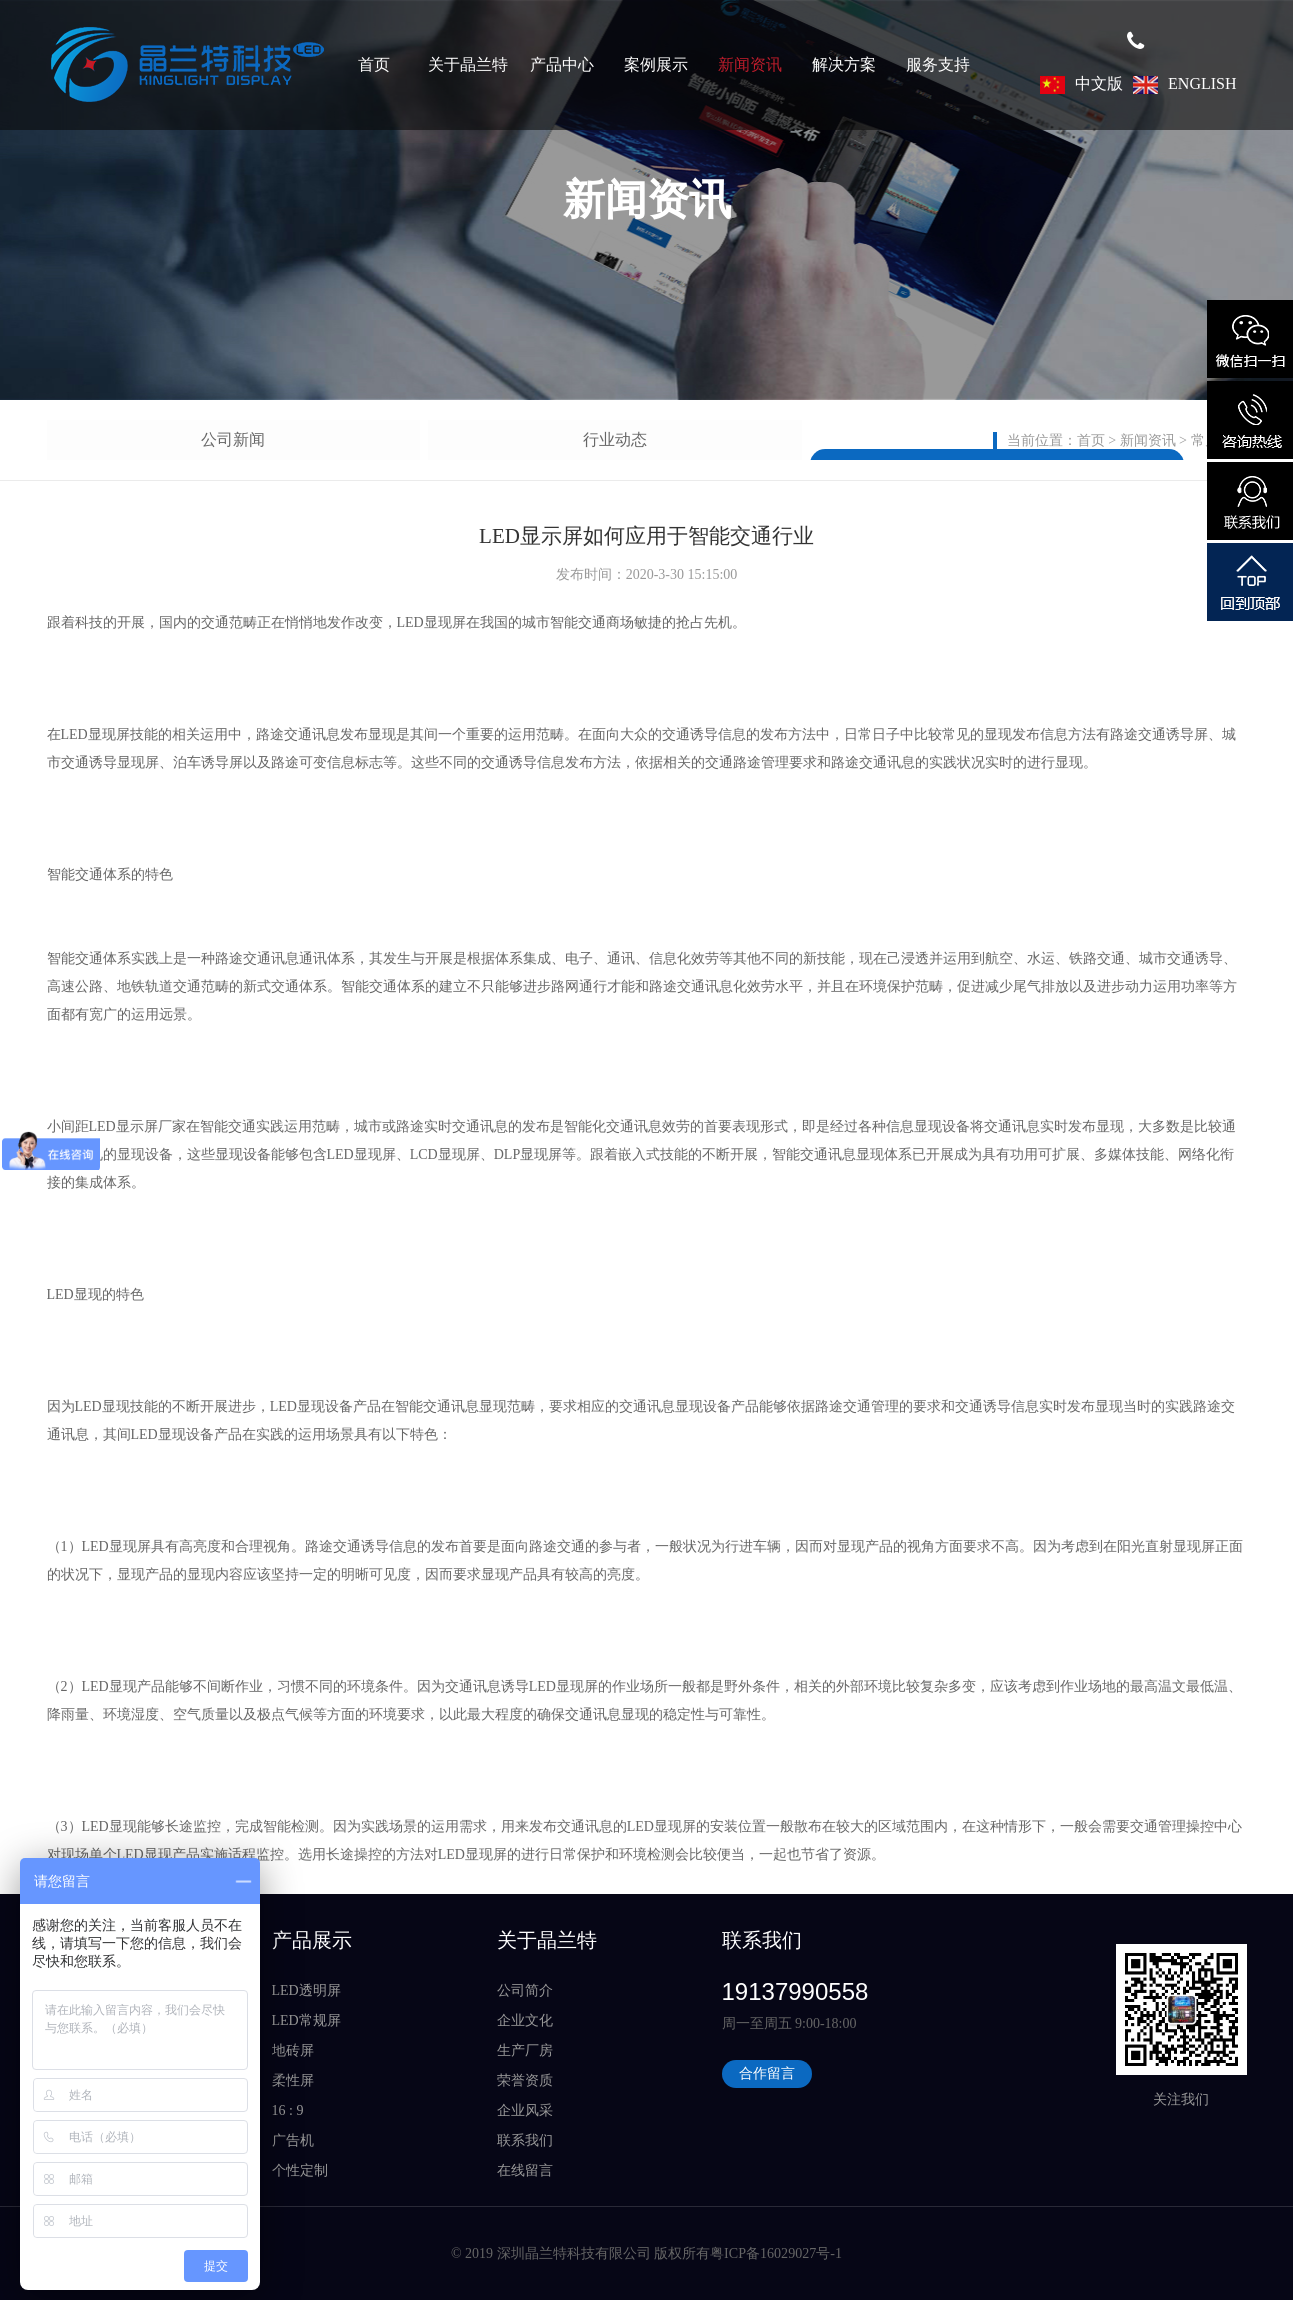  I want to click on 在线留言, so click(525, 2170).